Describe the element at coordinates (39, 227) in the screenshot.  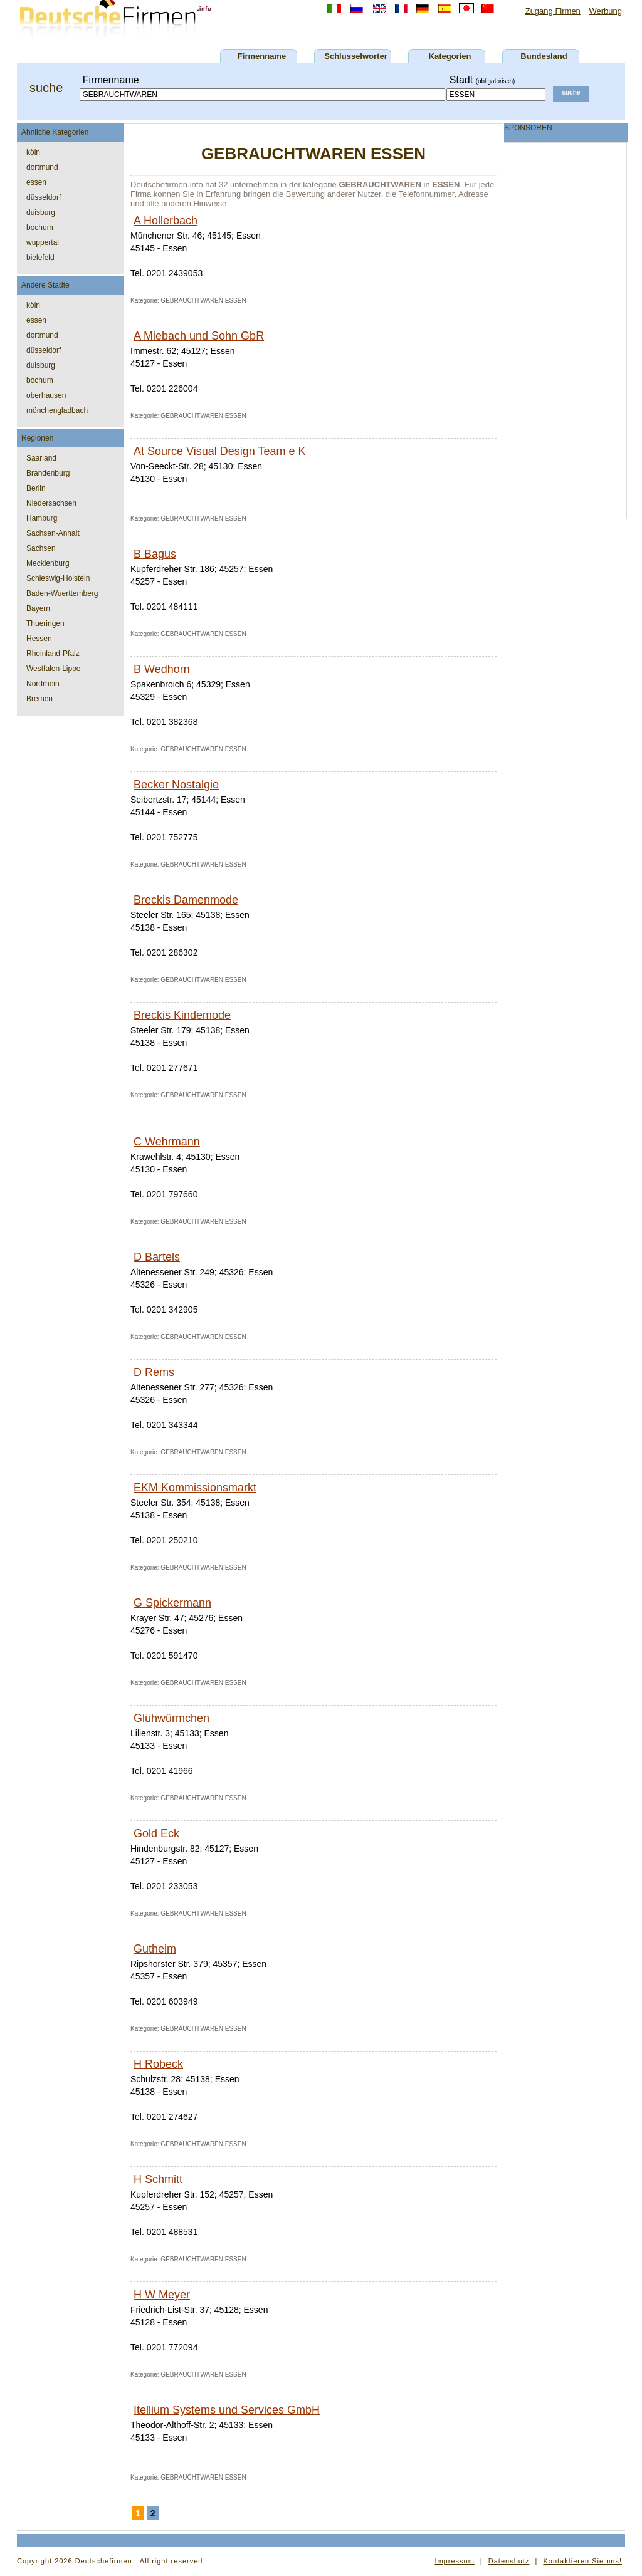
I see `bochum` at that location.